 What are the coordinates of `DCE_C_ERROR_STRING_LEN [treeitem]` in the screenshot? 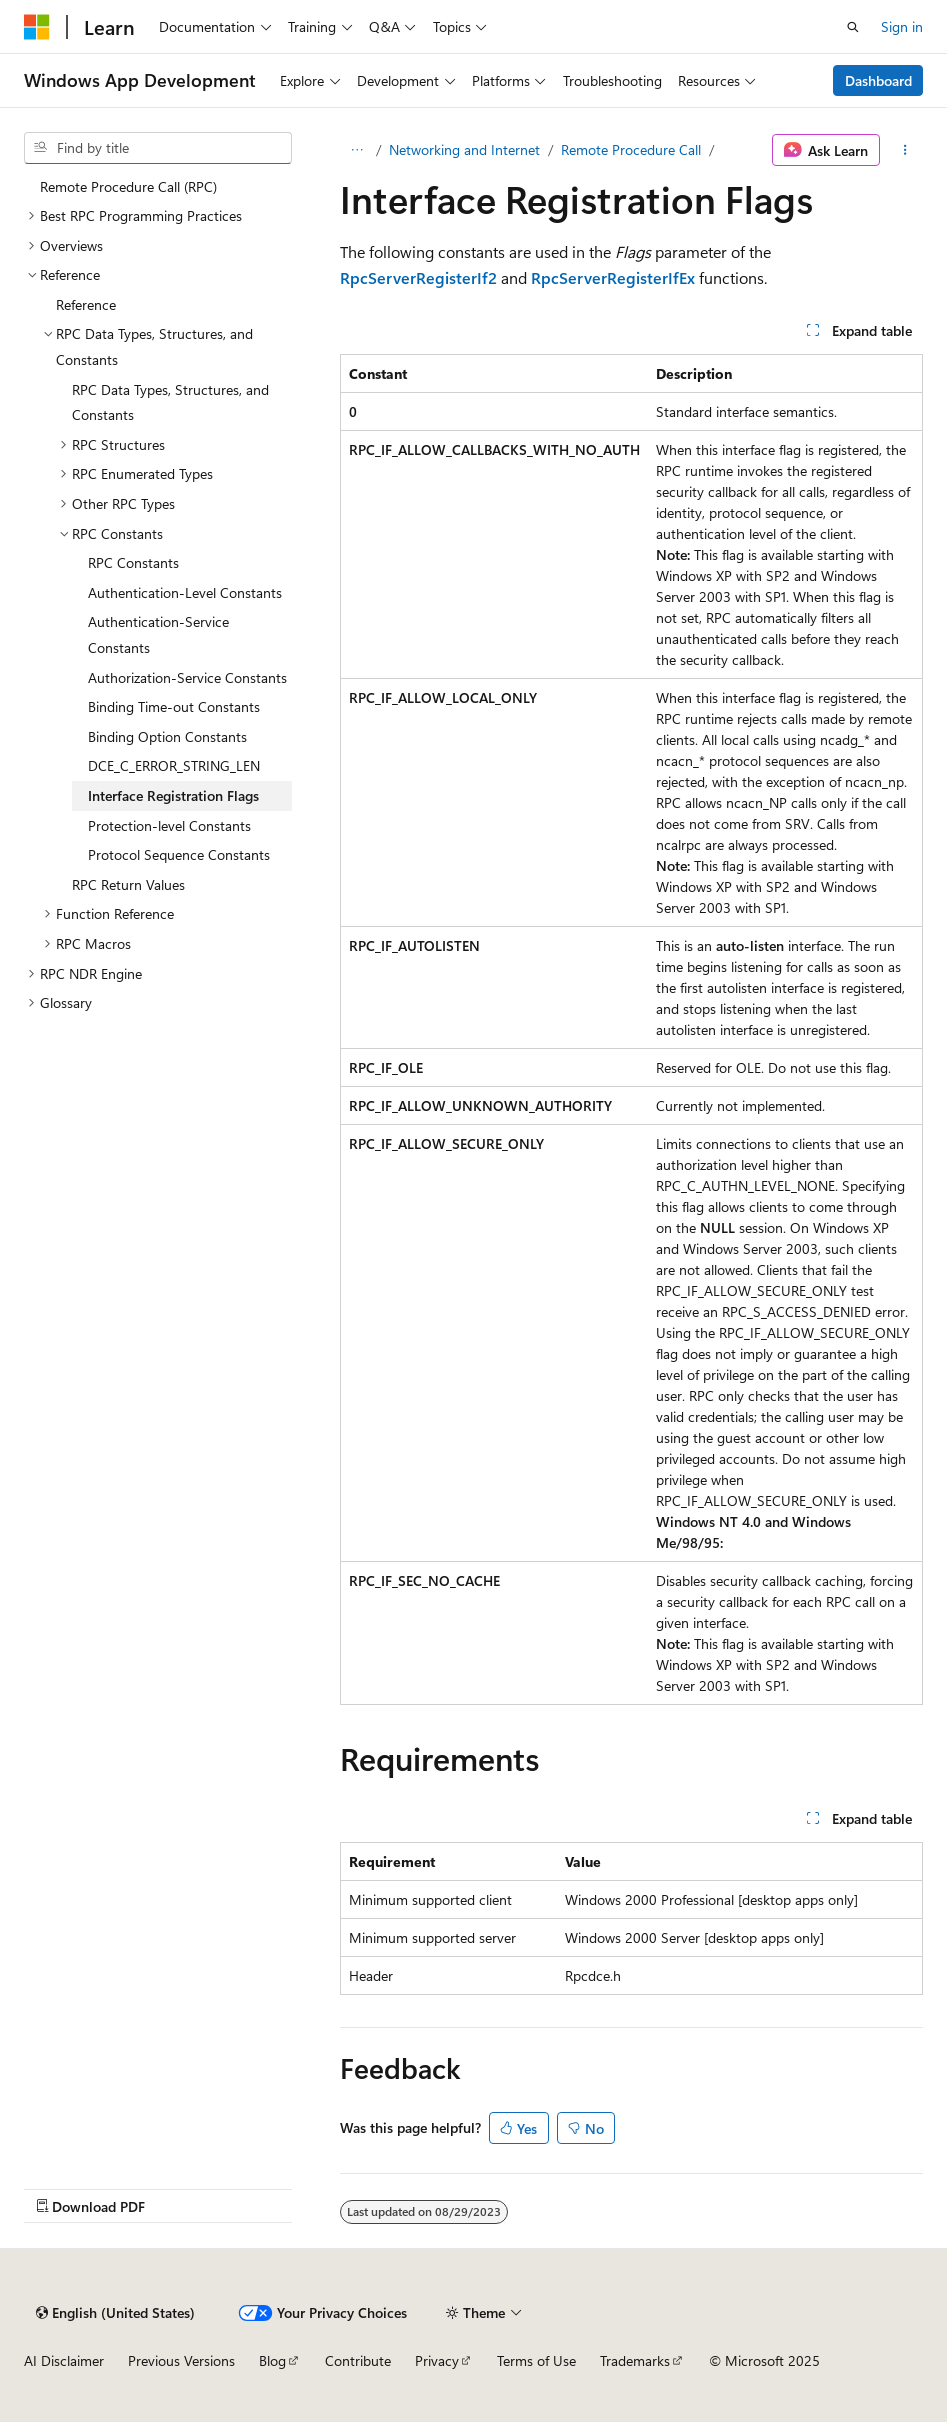 It's located at (174, 765).